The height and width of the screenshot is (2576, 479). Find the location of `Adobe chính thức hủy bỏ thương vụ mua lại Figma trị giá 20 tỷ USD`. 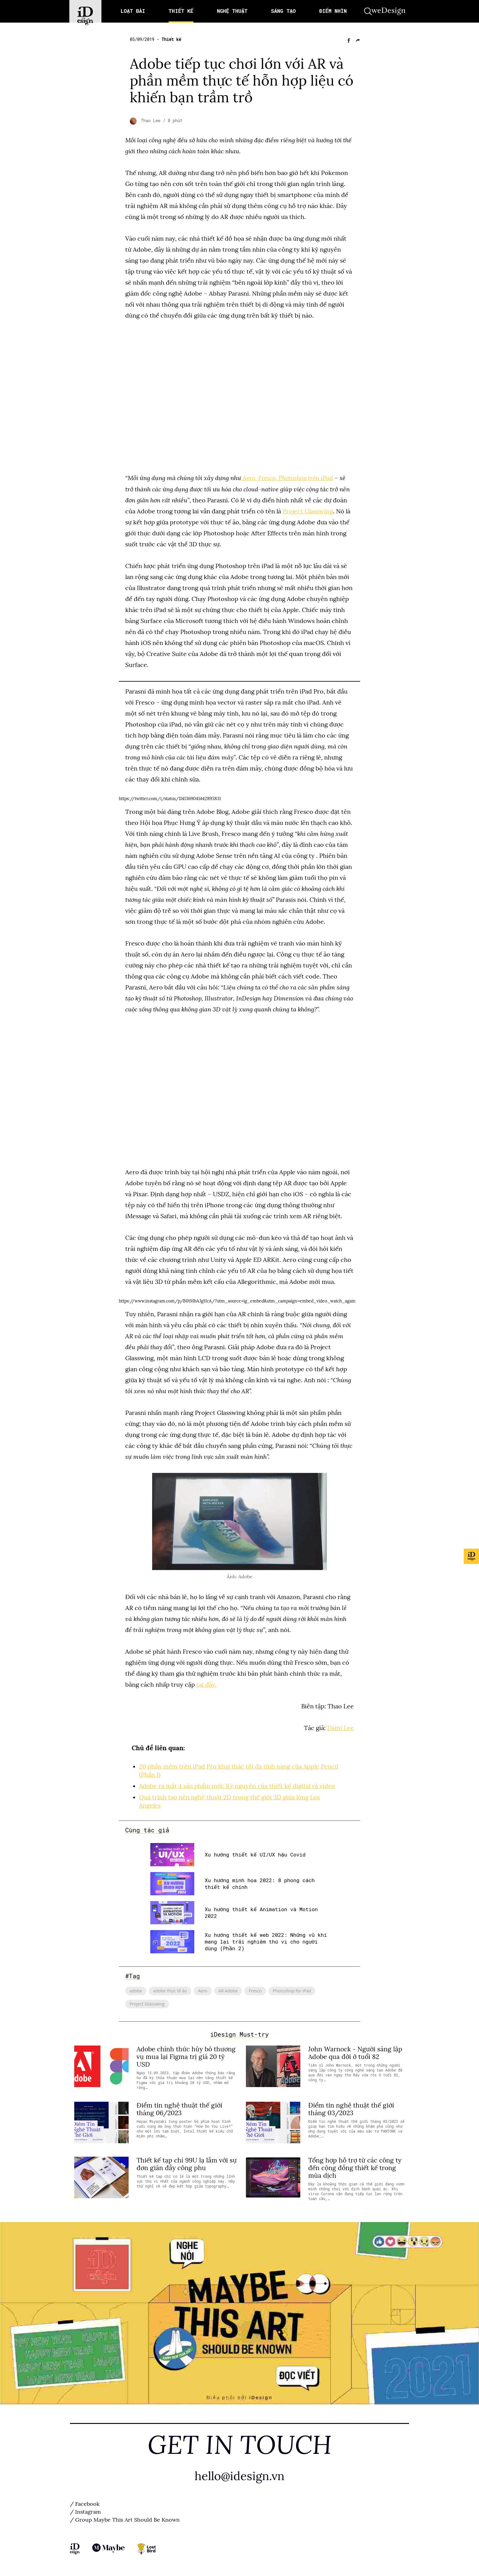

Adobe chính thức hủy bỏ thương vụ mua lại Figma trị giá 20 tỷ USD is located at coordinates (186, 2055).